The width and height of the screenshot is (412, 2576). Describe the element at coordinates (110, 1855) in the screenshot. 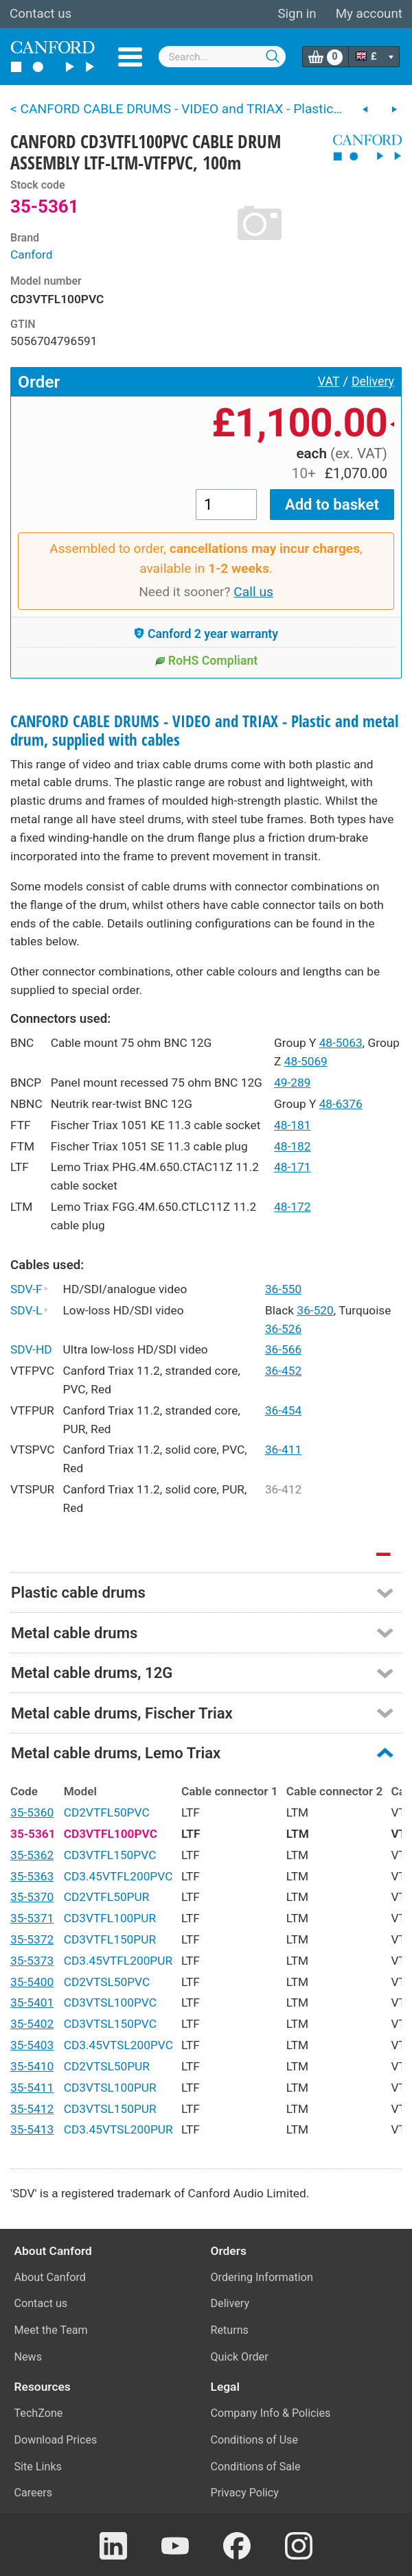

I see `CD3VTFL150PVC` at that location.